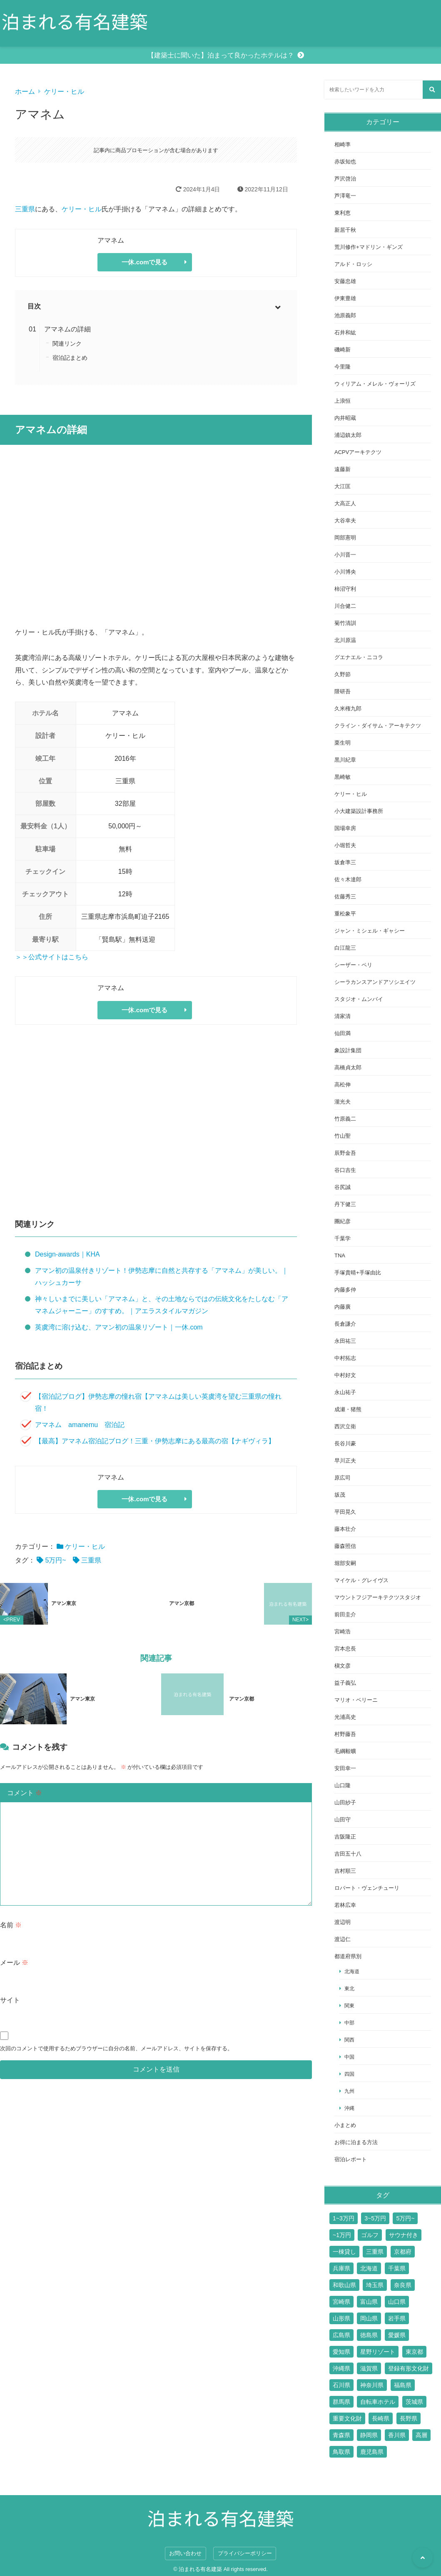 This screenshot has width=441, height=2576. Describe the element at coordinates (377, 2351) in the screenshot. I see `星野リゾート [星野リゾート (17個の項目)]` at that location.